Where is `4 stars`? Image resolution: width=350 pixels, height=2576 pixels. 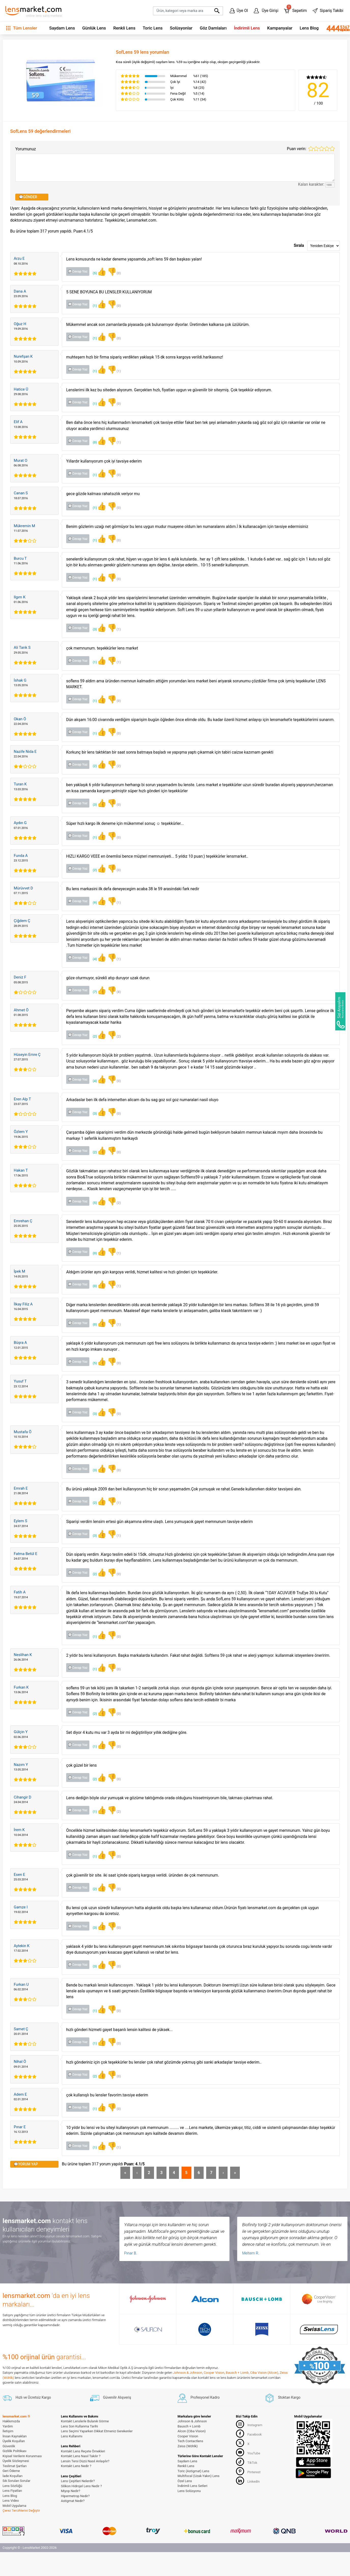 4 stars is located at coordinates (326, 148).